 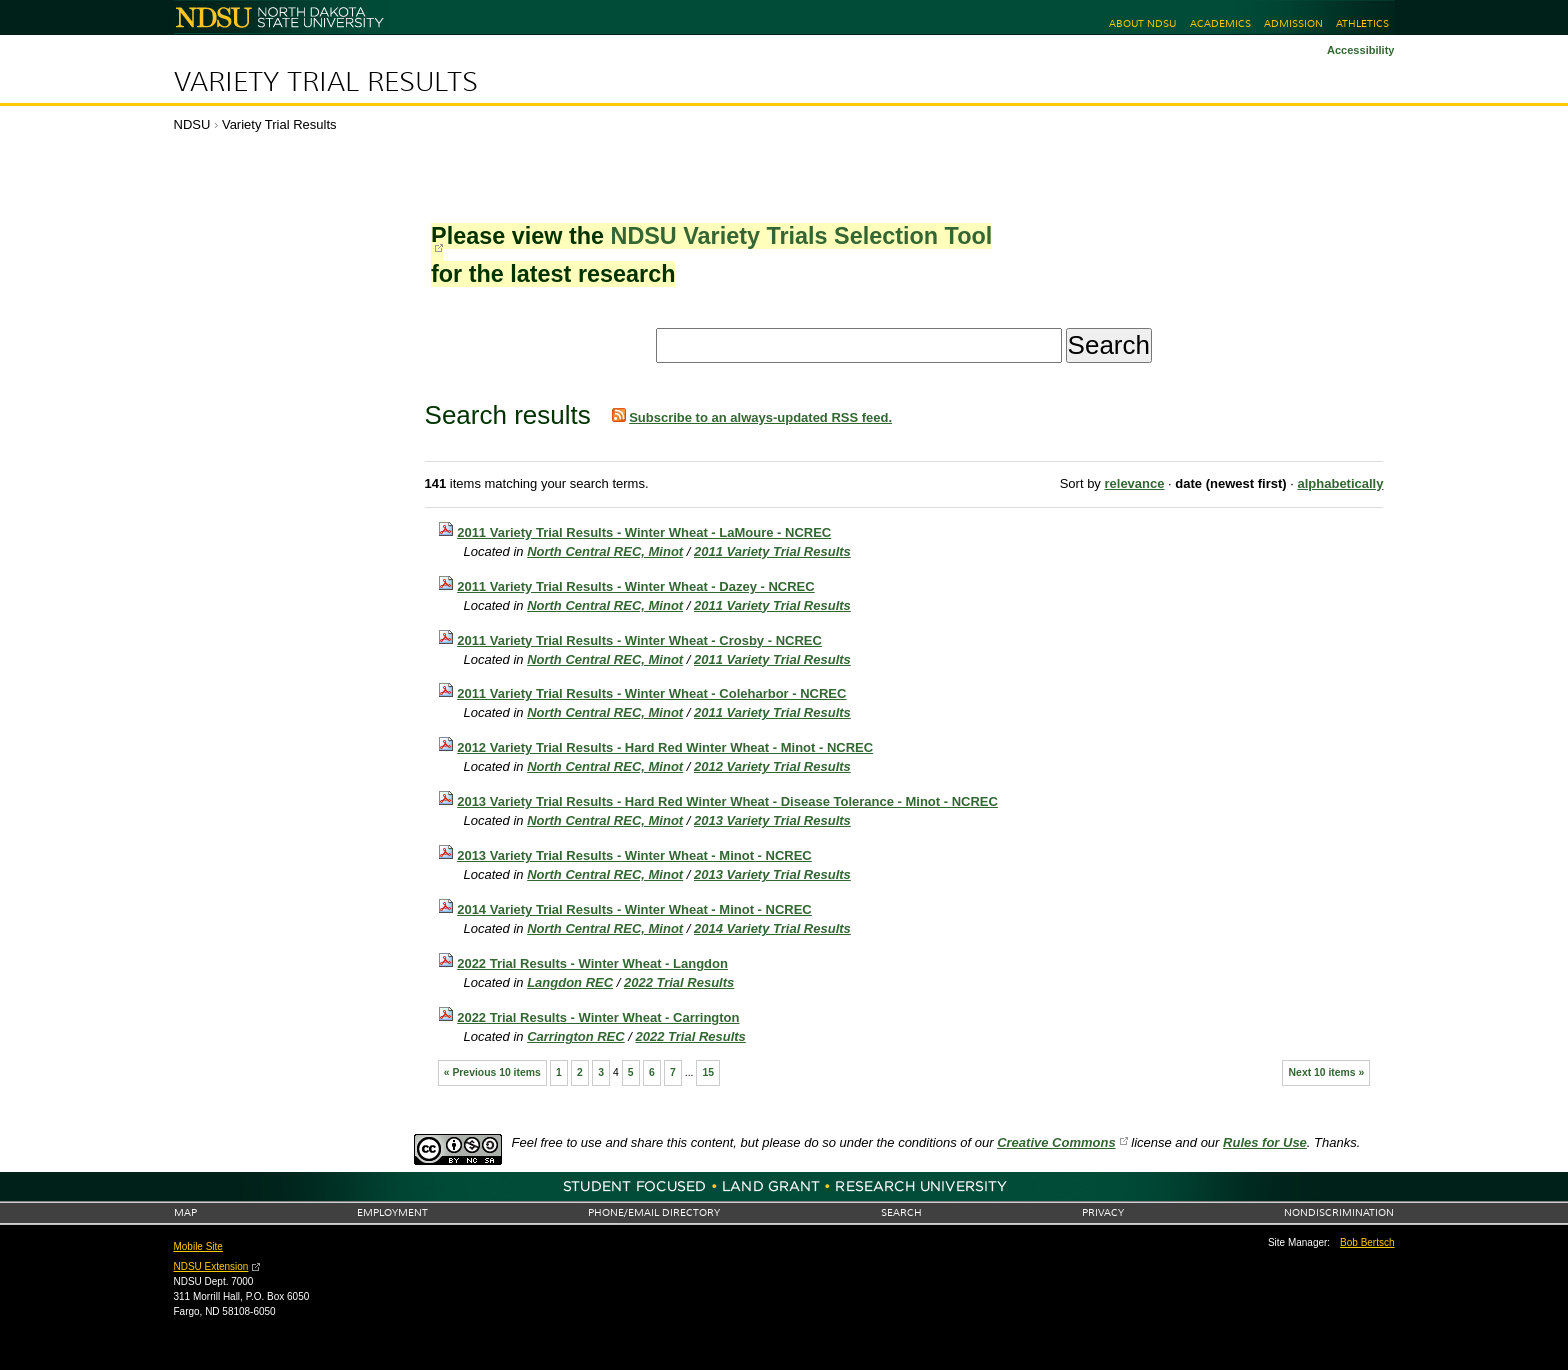 What do you see at coordinates (639, 640) in the screenshot?
I see `2011 Variety Trial Results - Winter Wheat - Crosby - NCREC` at bounding box center [639, 640].